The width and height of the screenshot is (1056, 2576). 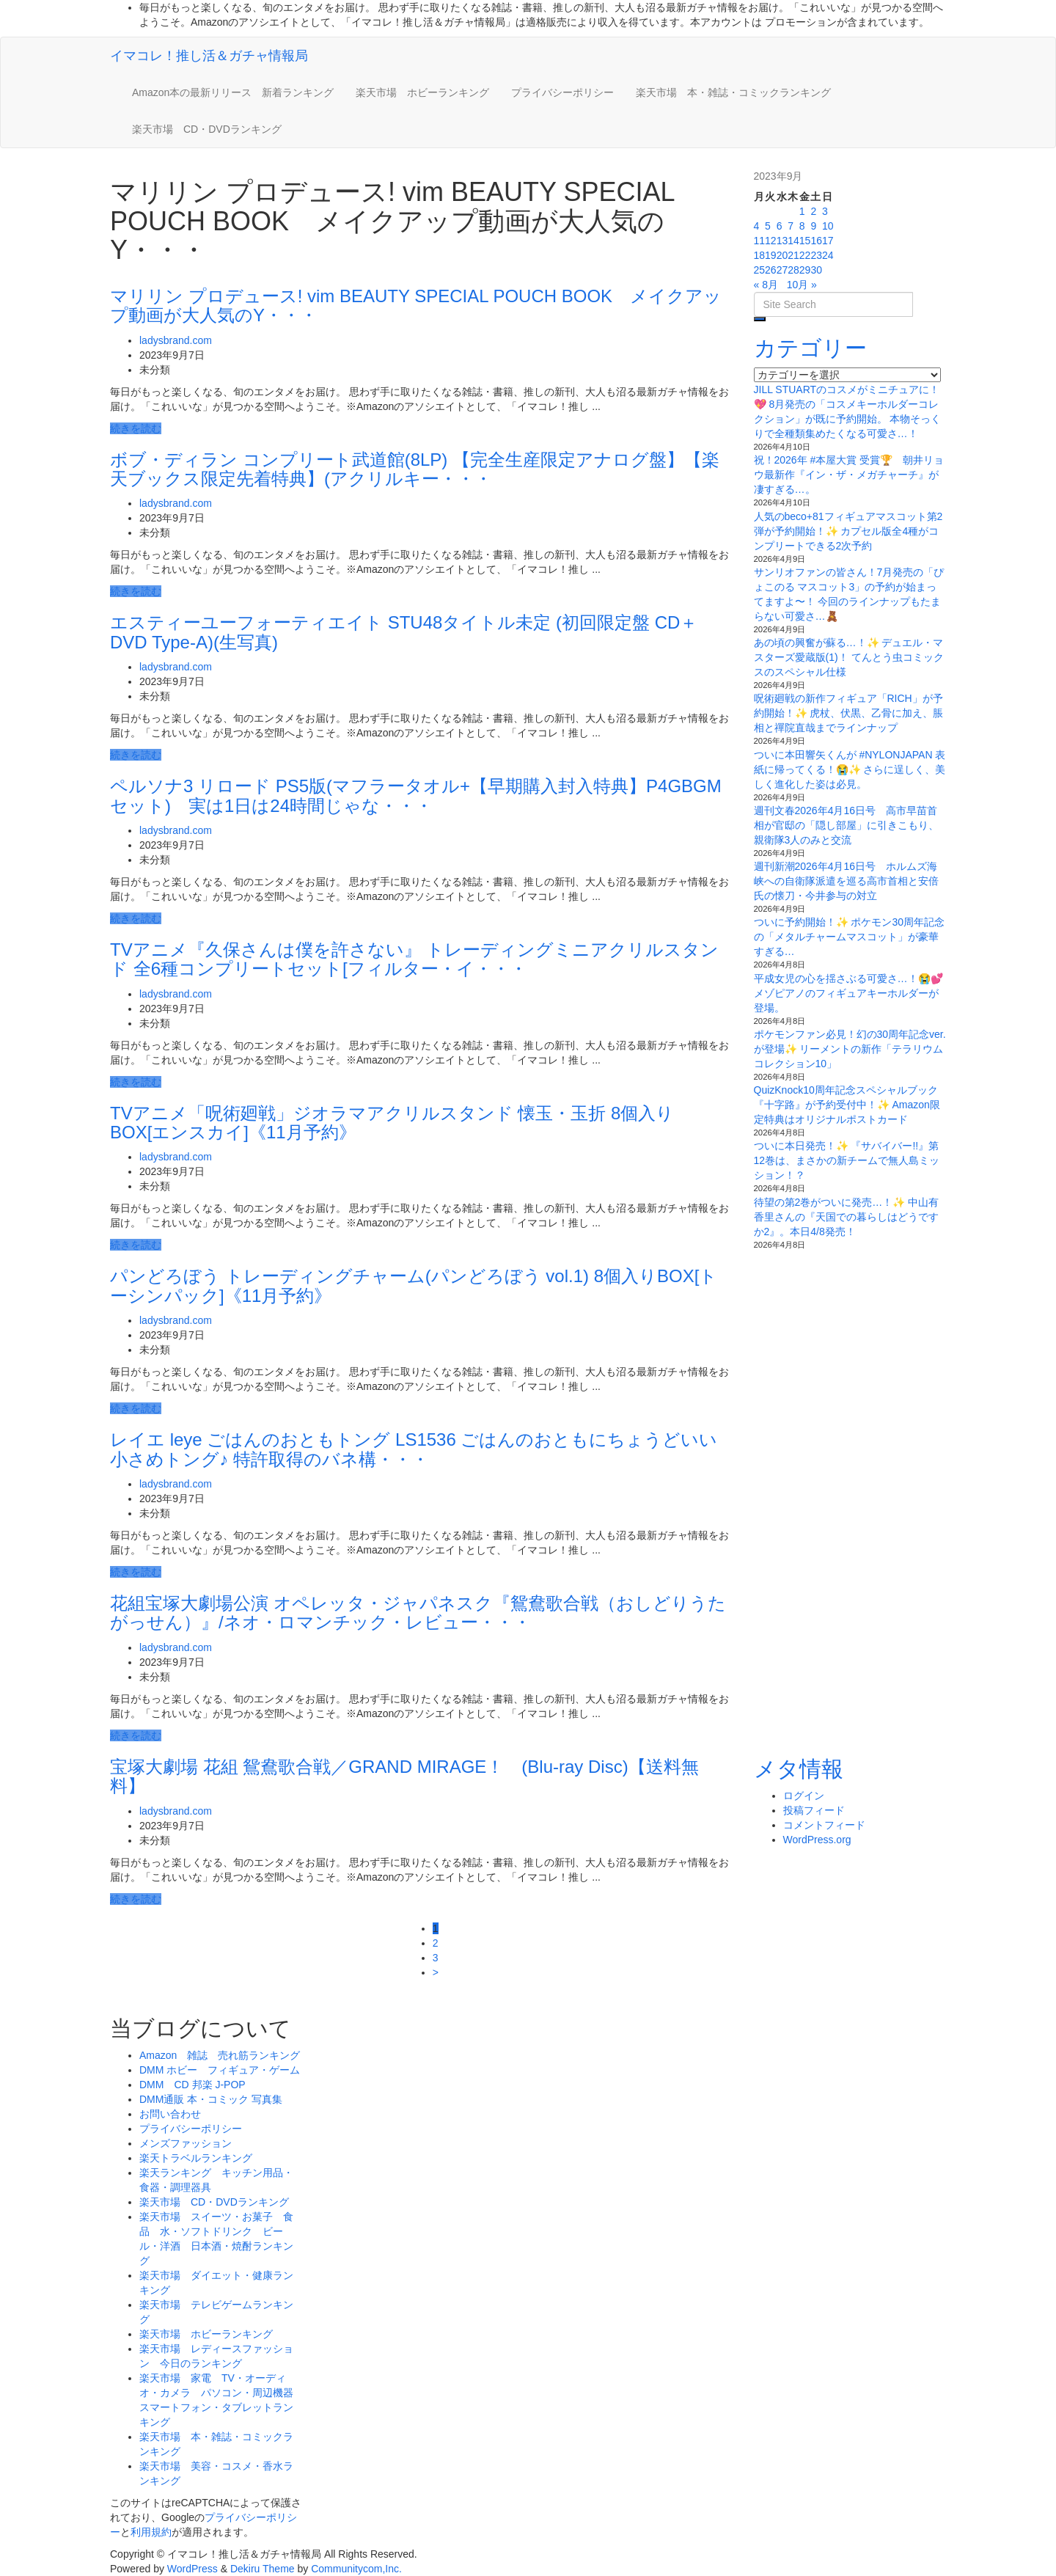 What do you see at coordinates (849, 657) in the screenshot?
I see `あの頃の興奮が蘇る…！✨ デュエル・マスターズ愛蔵版(1)！ てんとう虫コミックスのスペシャル仕様` at bounding box center [849, 657].